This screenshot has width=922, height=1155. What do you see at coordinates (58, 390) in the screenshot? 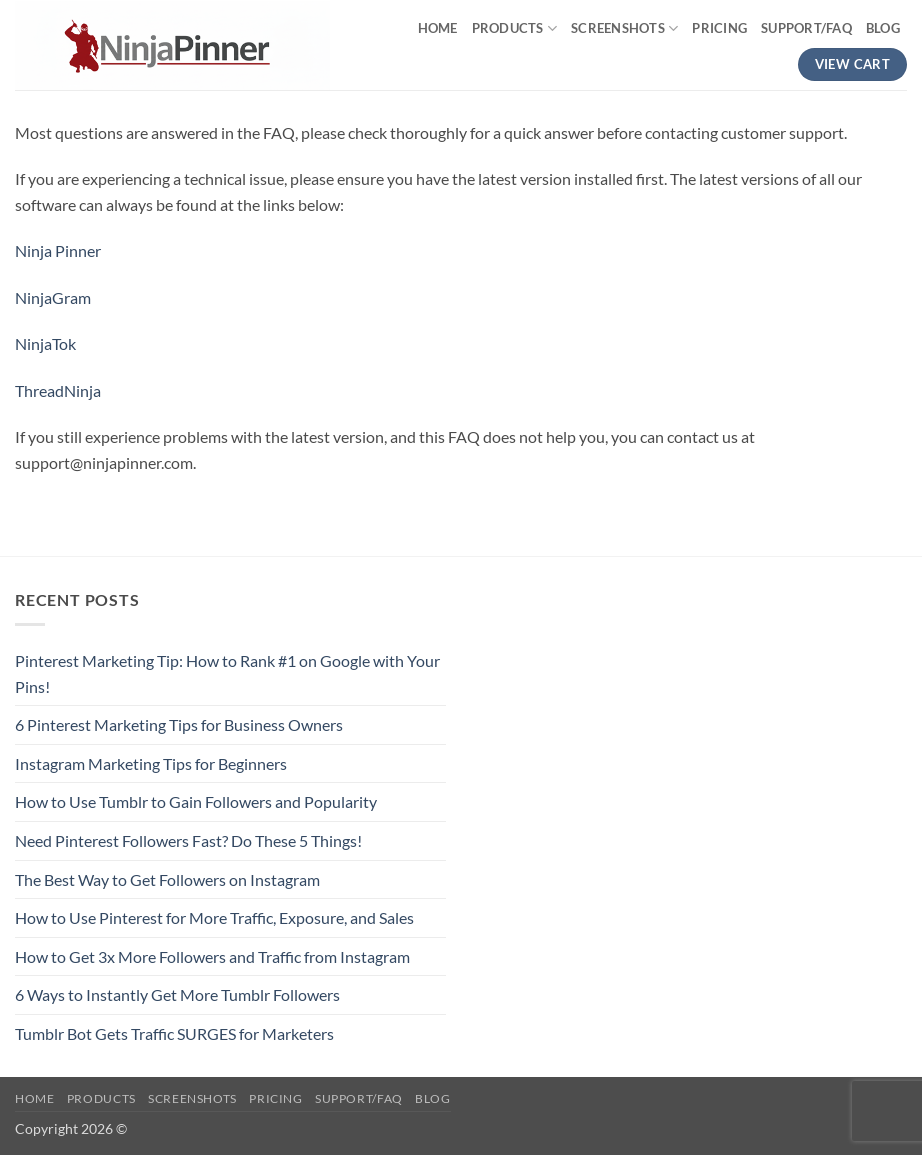
I see `ThreadNinja` at bounding box center [58, 390].